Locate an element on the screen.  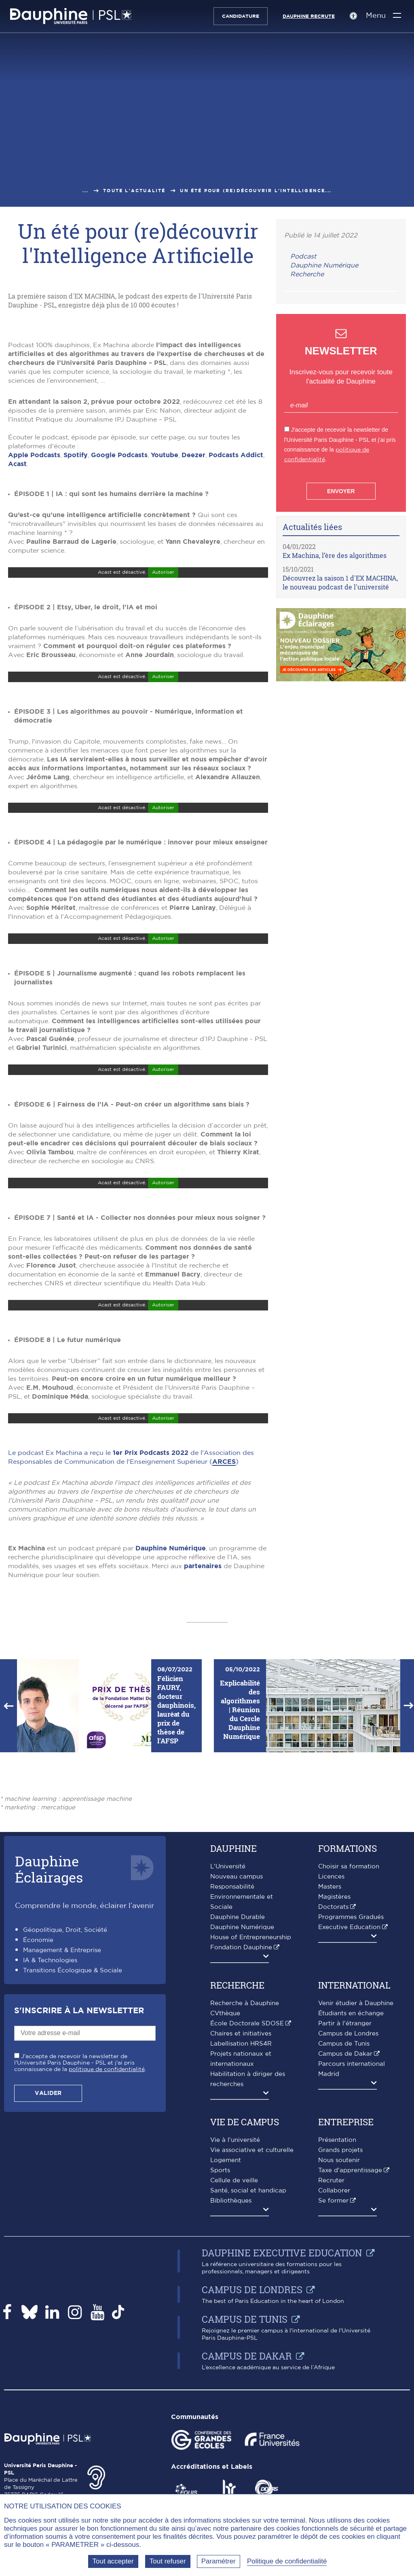
Tout accepter [Tout accepter (Recharger la page)] is located at coordinates (113, 2561).